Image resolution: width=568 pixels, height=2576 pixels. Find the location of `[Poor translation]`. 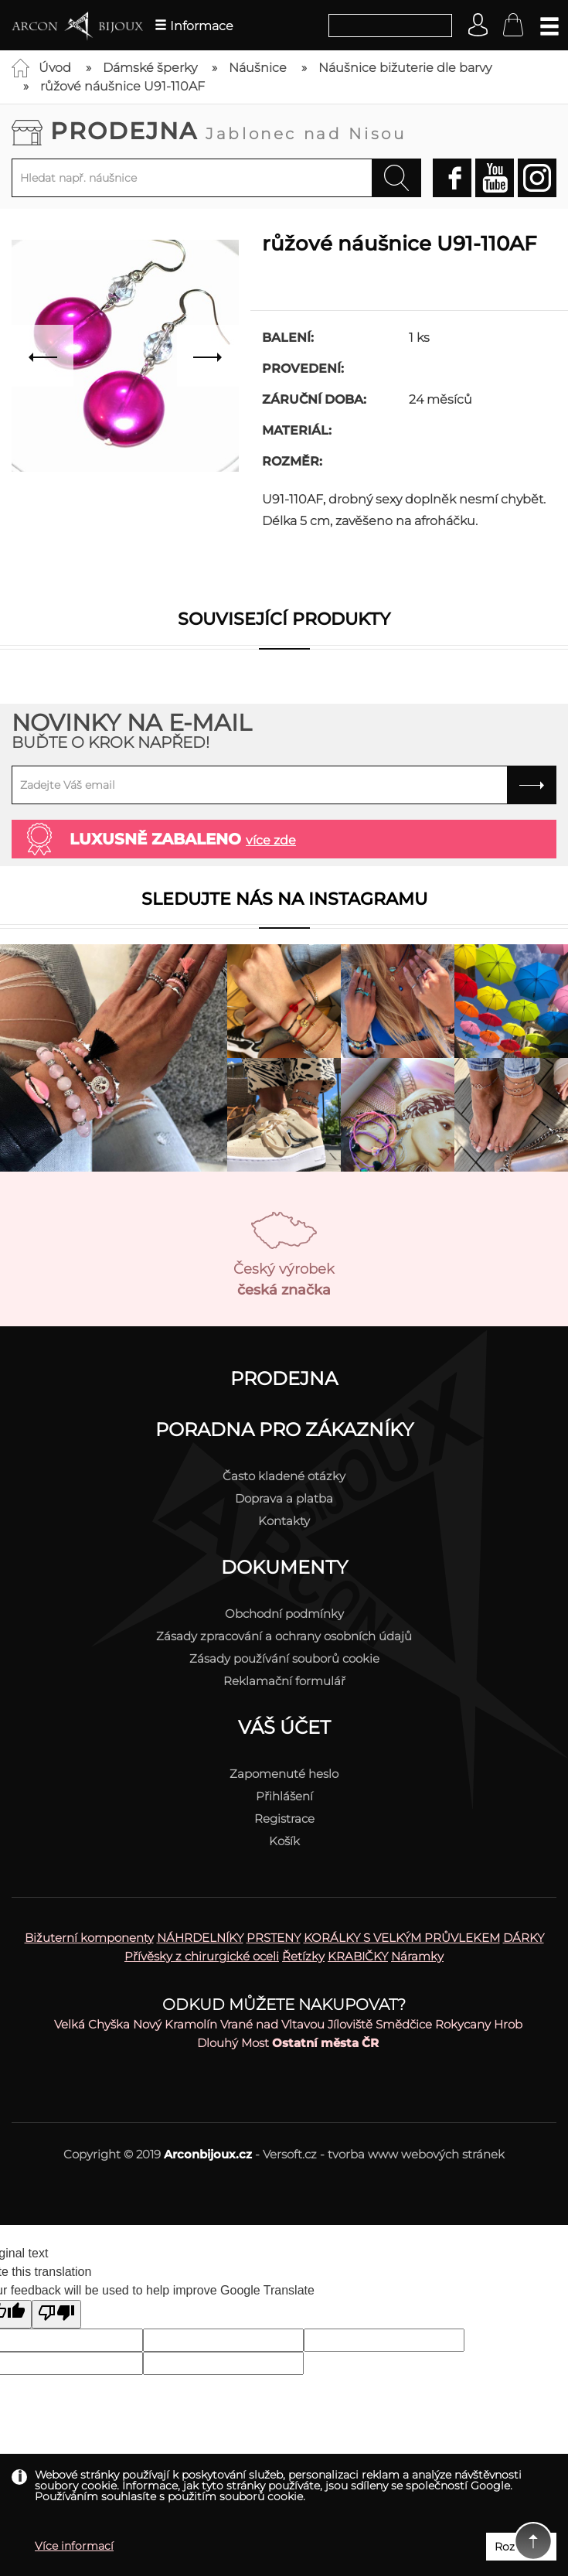

[Poor translation] is located at coordinates (56, 2314).